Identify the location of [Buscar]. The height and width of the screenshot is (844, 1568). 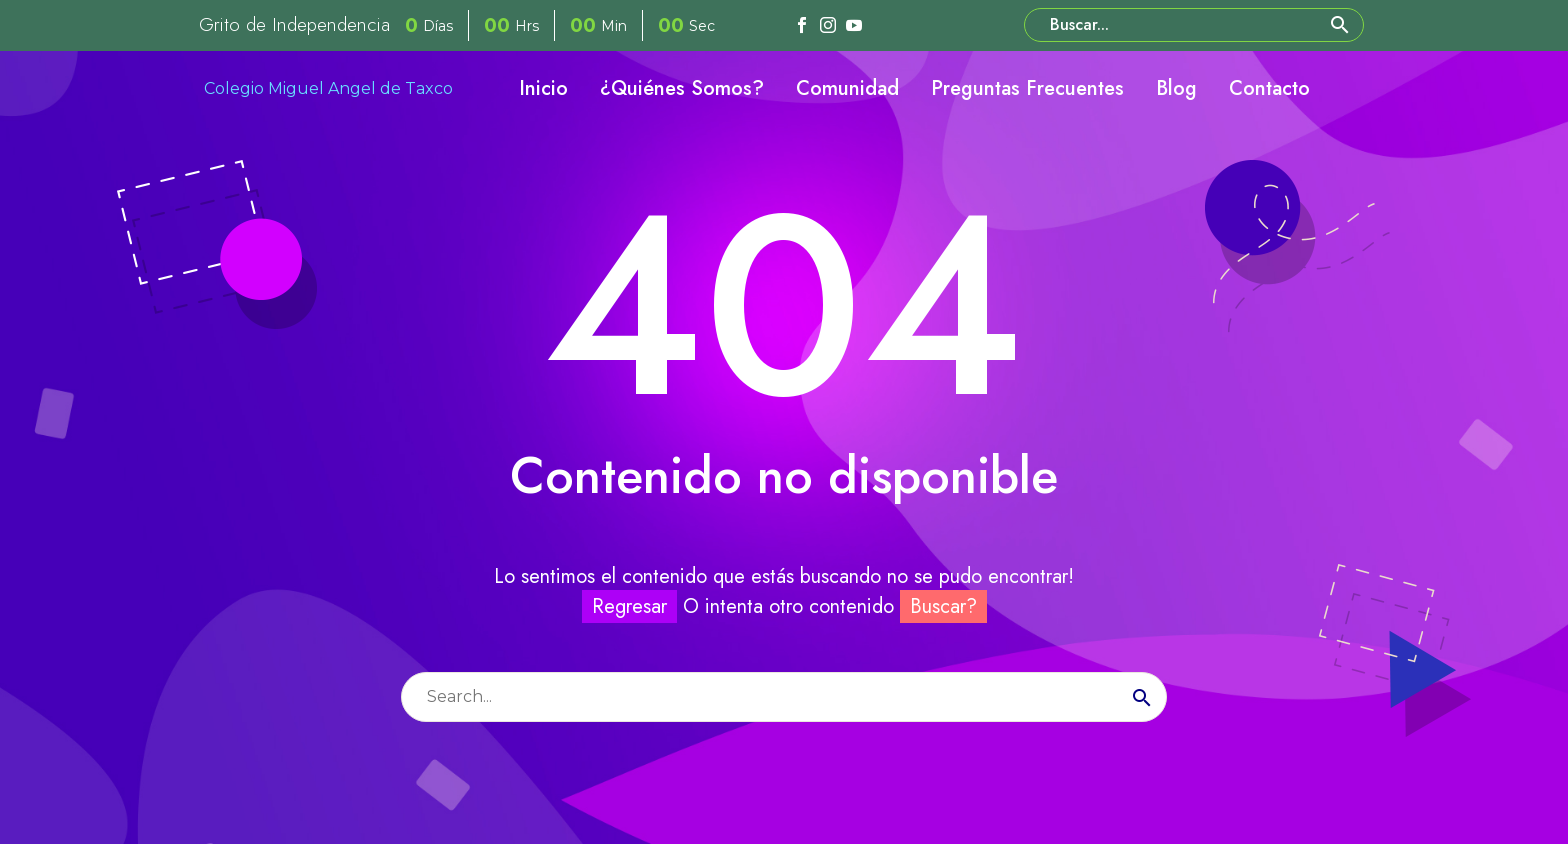
(1194, 25).